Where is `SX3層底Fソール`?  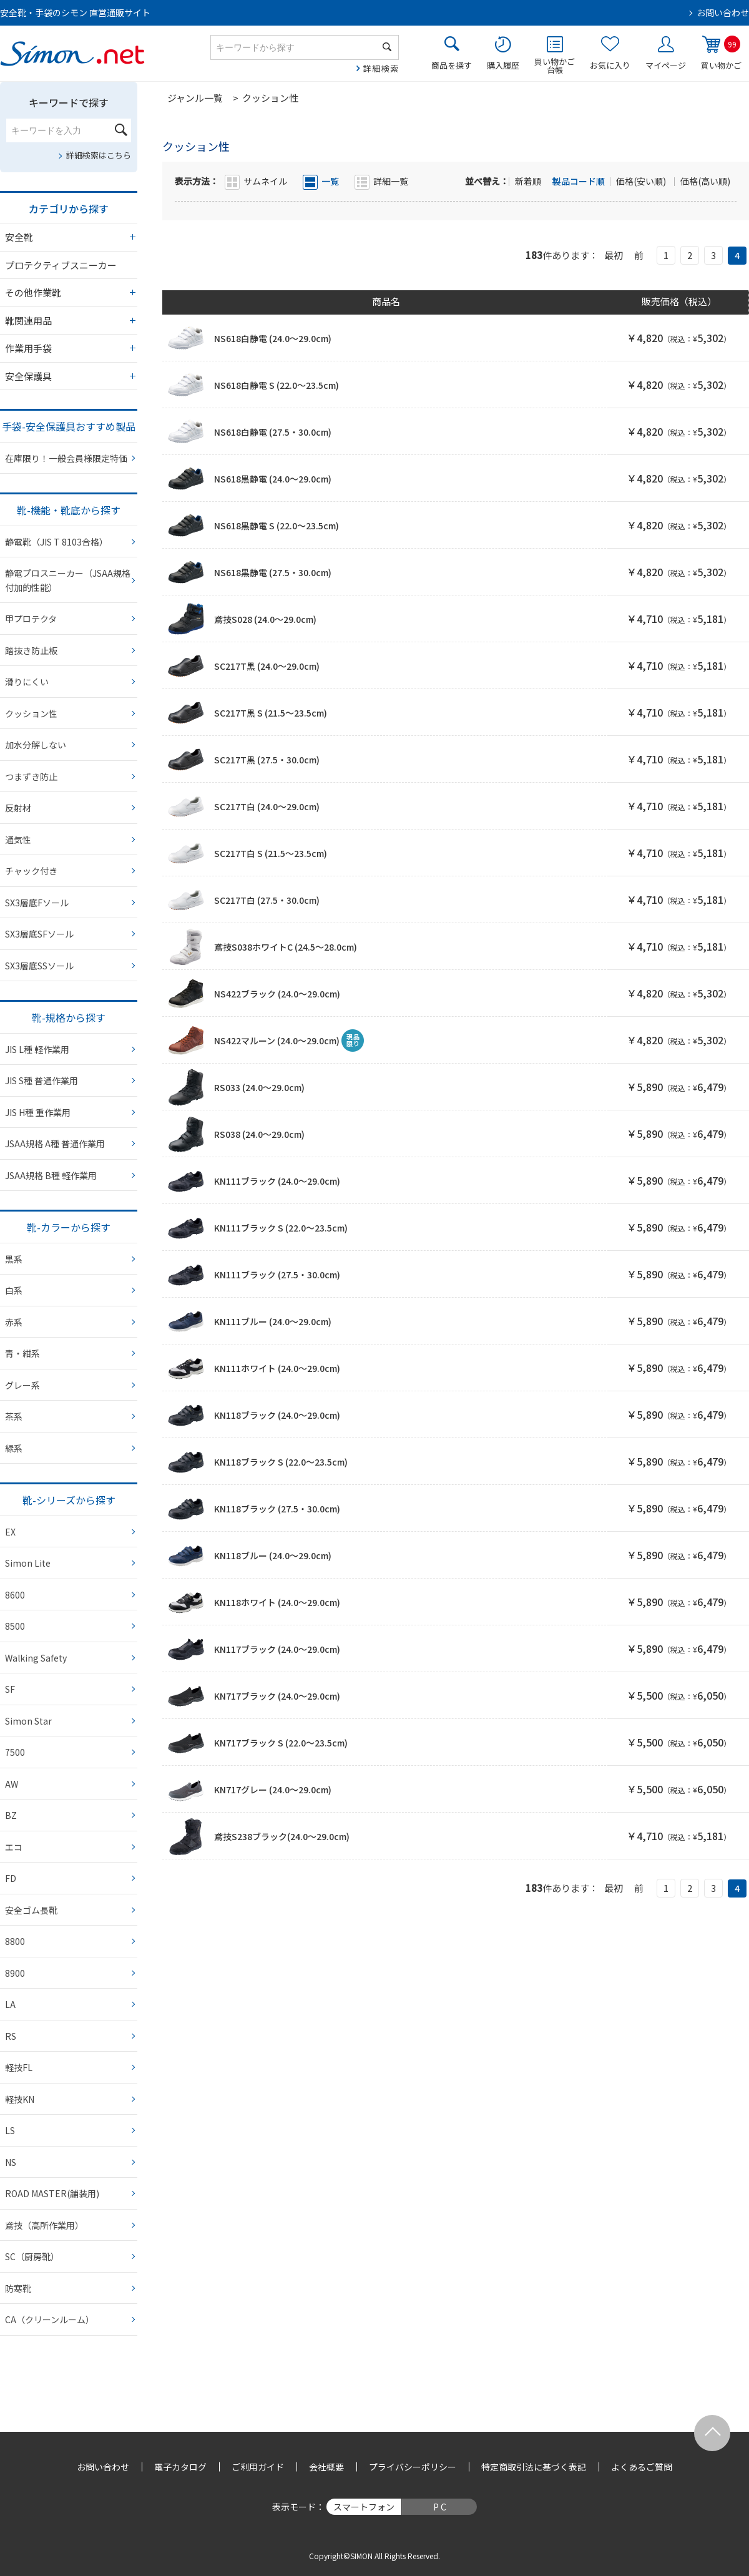 SX3層底Fソール is located at coordinates (37, 902).